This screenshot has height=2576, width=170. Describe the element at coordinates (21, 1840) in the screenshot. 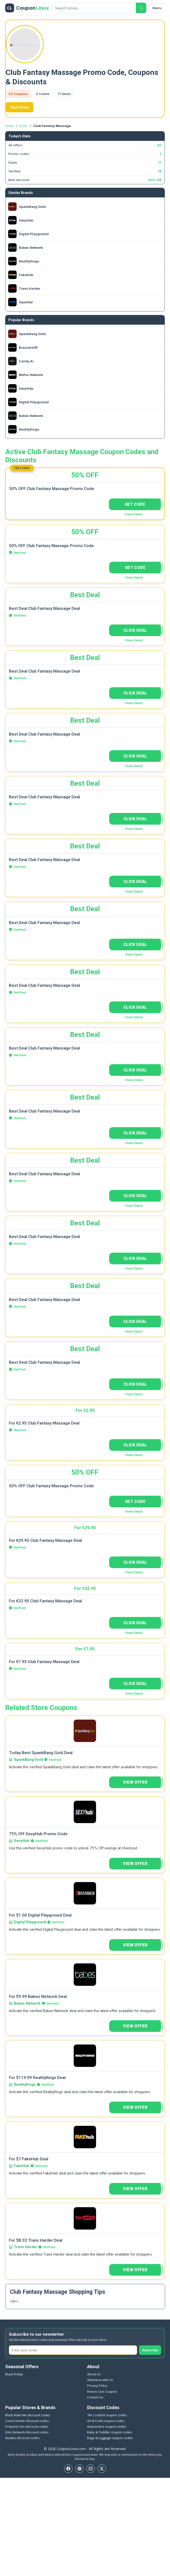

I see `SexyHub` at that location.